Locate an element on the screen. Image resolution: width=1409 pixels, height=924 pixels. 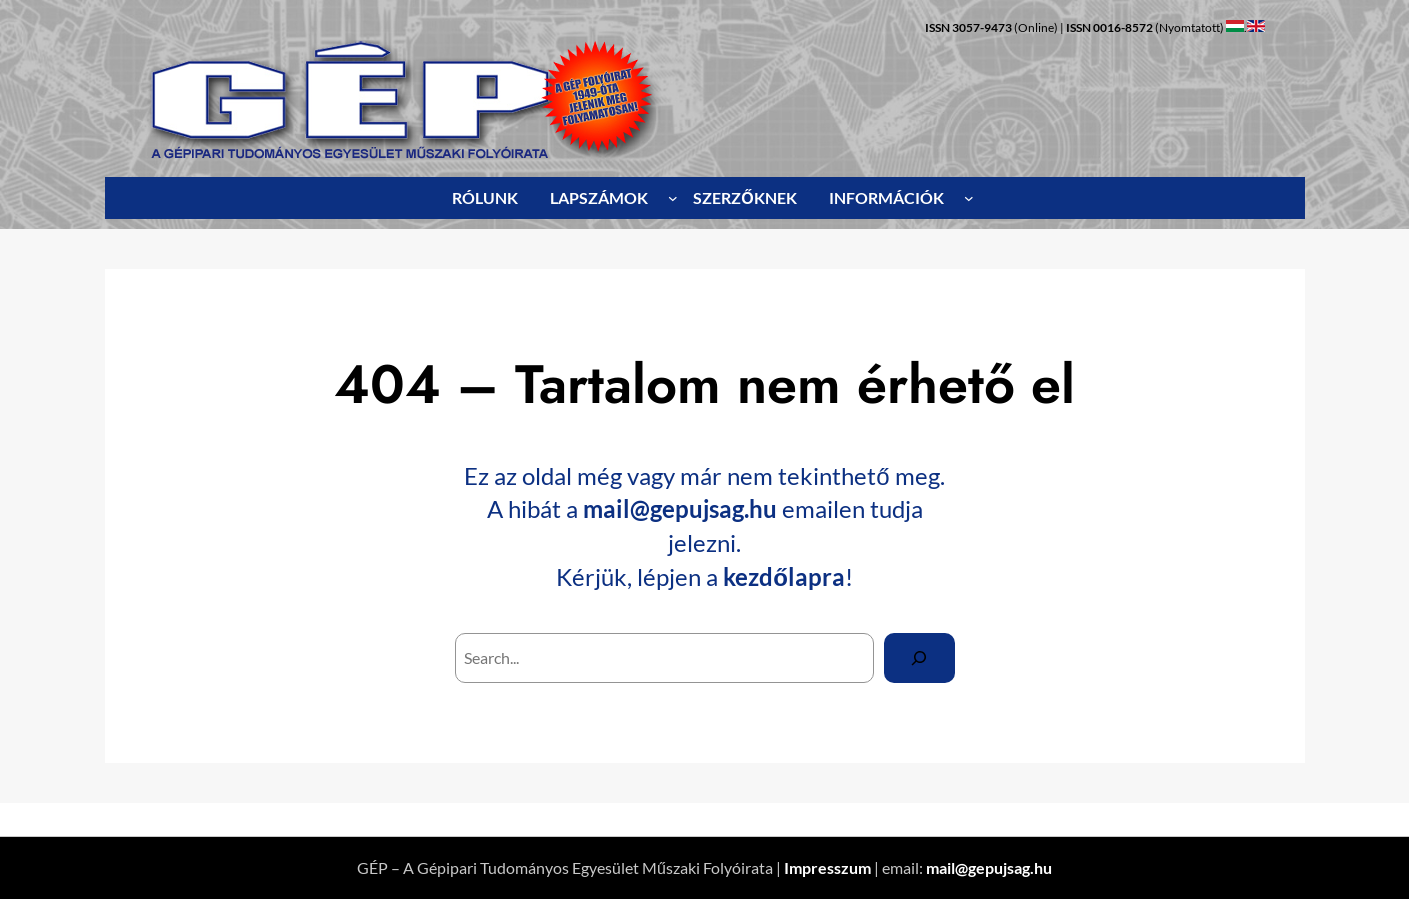
[Search] is located at coordinates (919, 657).